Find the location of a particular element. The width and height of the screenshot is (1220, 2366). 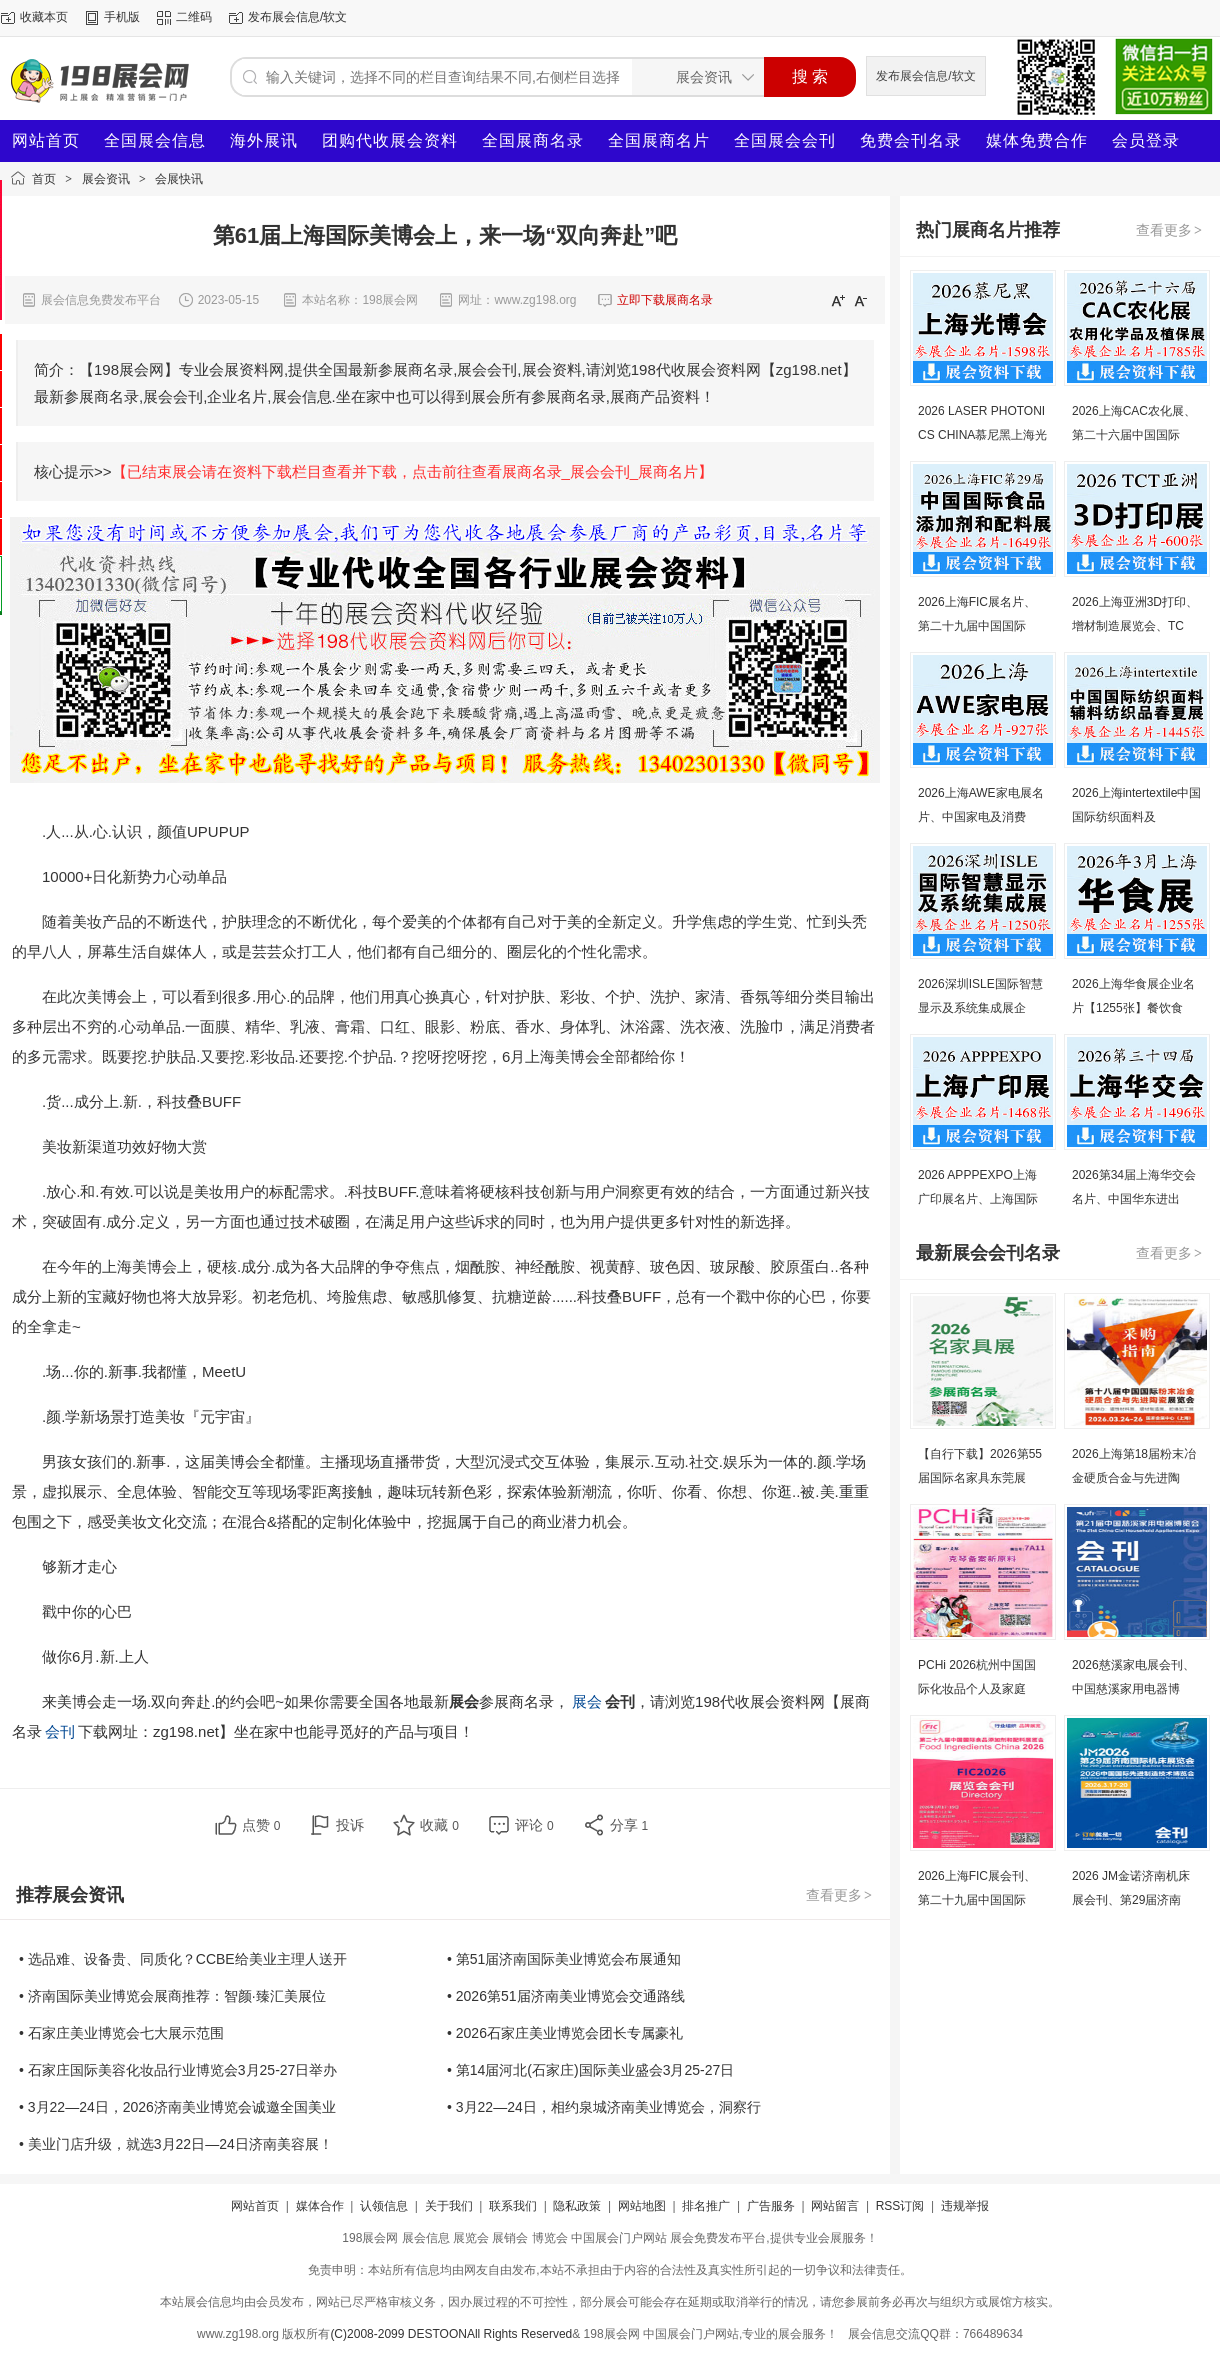

二维码 is located at coordinates (194, 17).